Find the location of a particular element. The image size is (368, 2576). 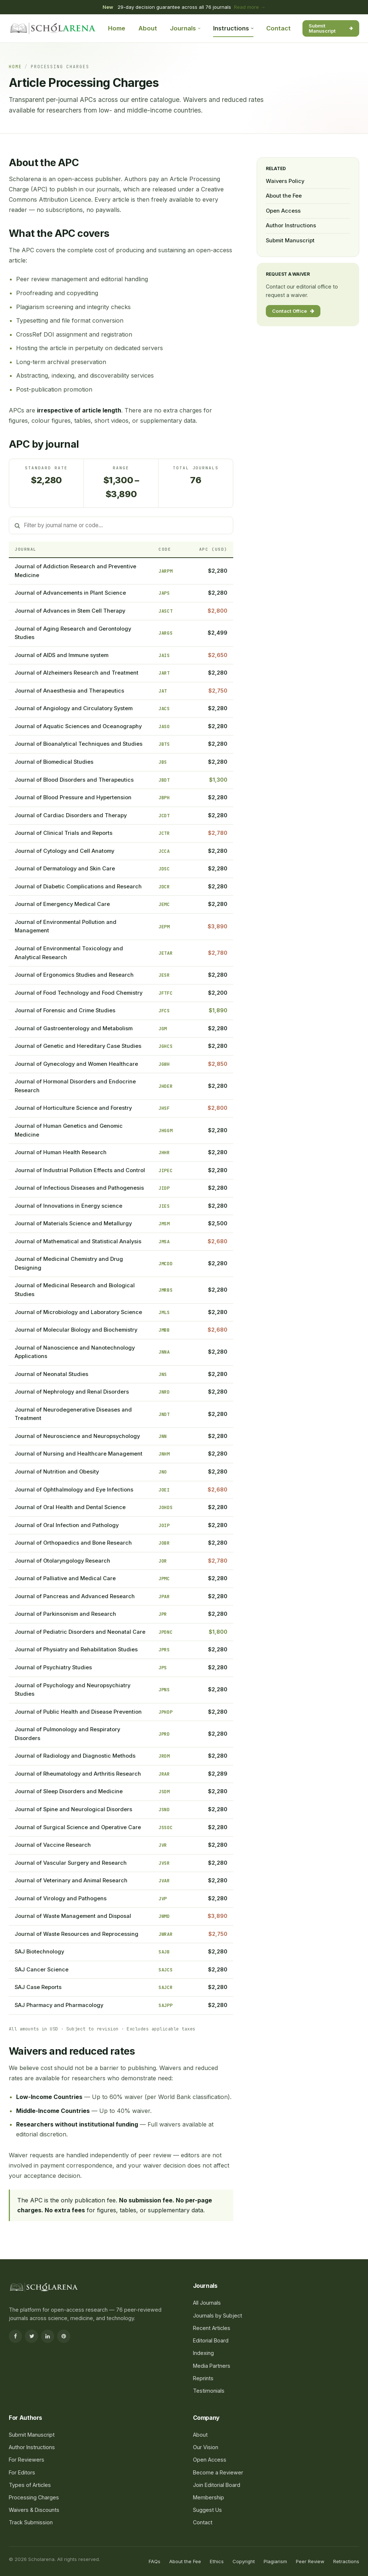

Journal of Emergency Medical Care is located at coordinates (62, 904).